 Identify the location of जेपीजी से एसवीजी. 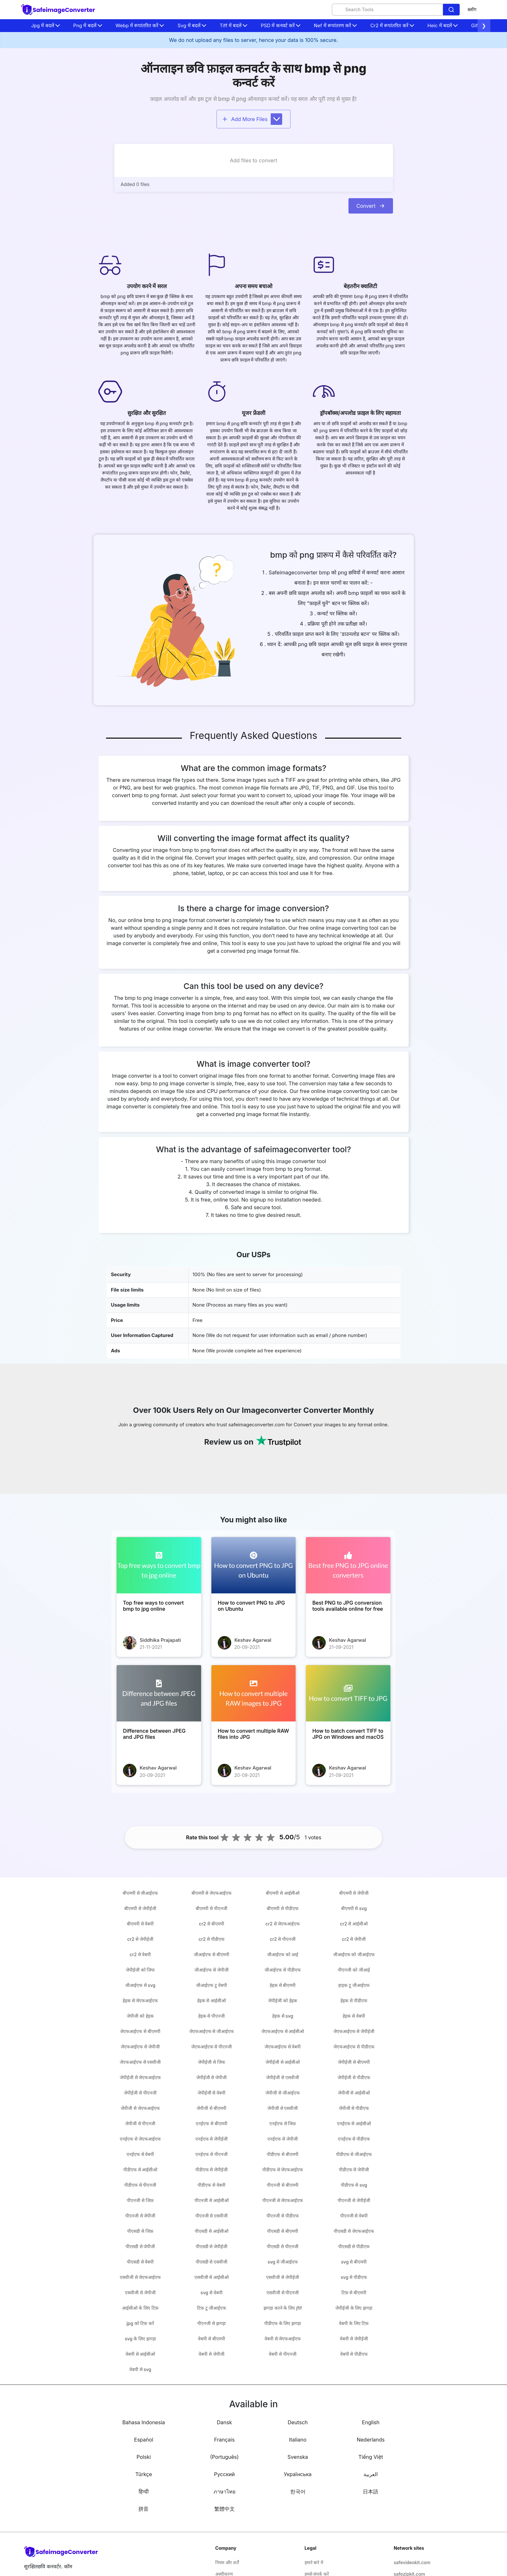
(282, 2108).